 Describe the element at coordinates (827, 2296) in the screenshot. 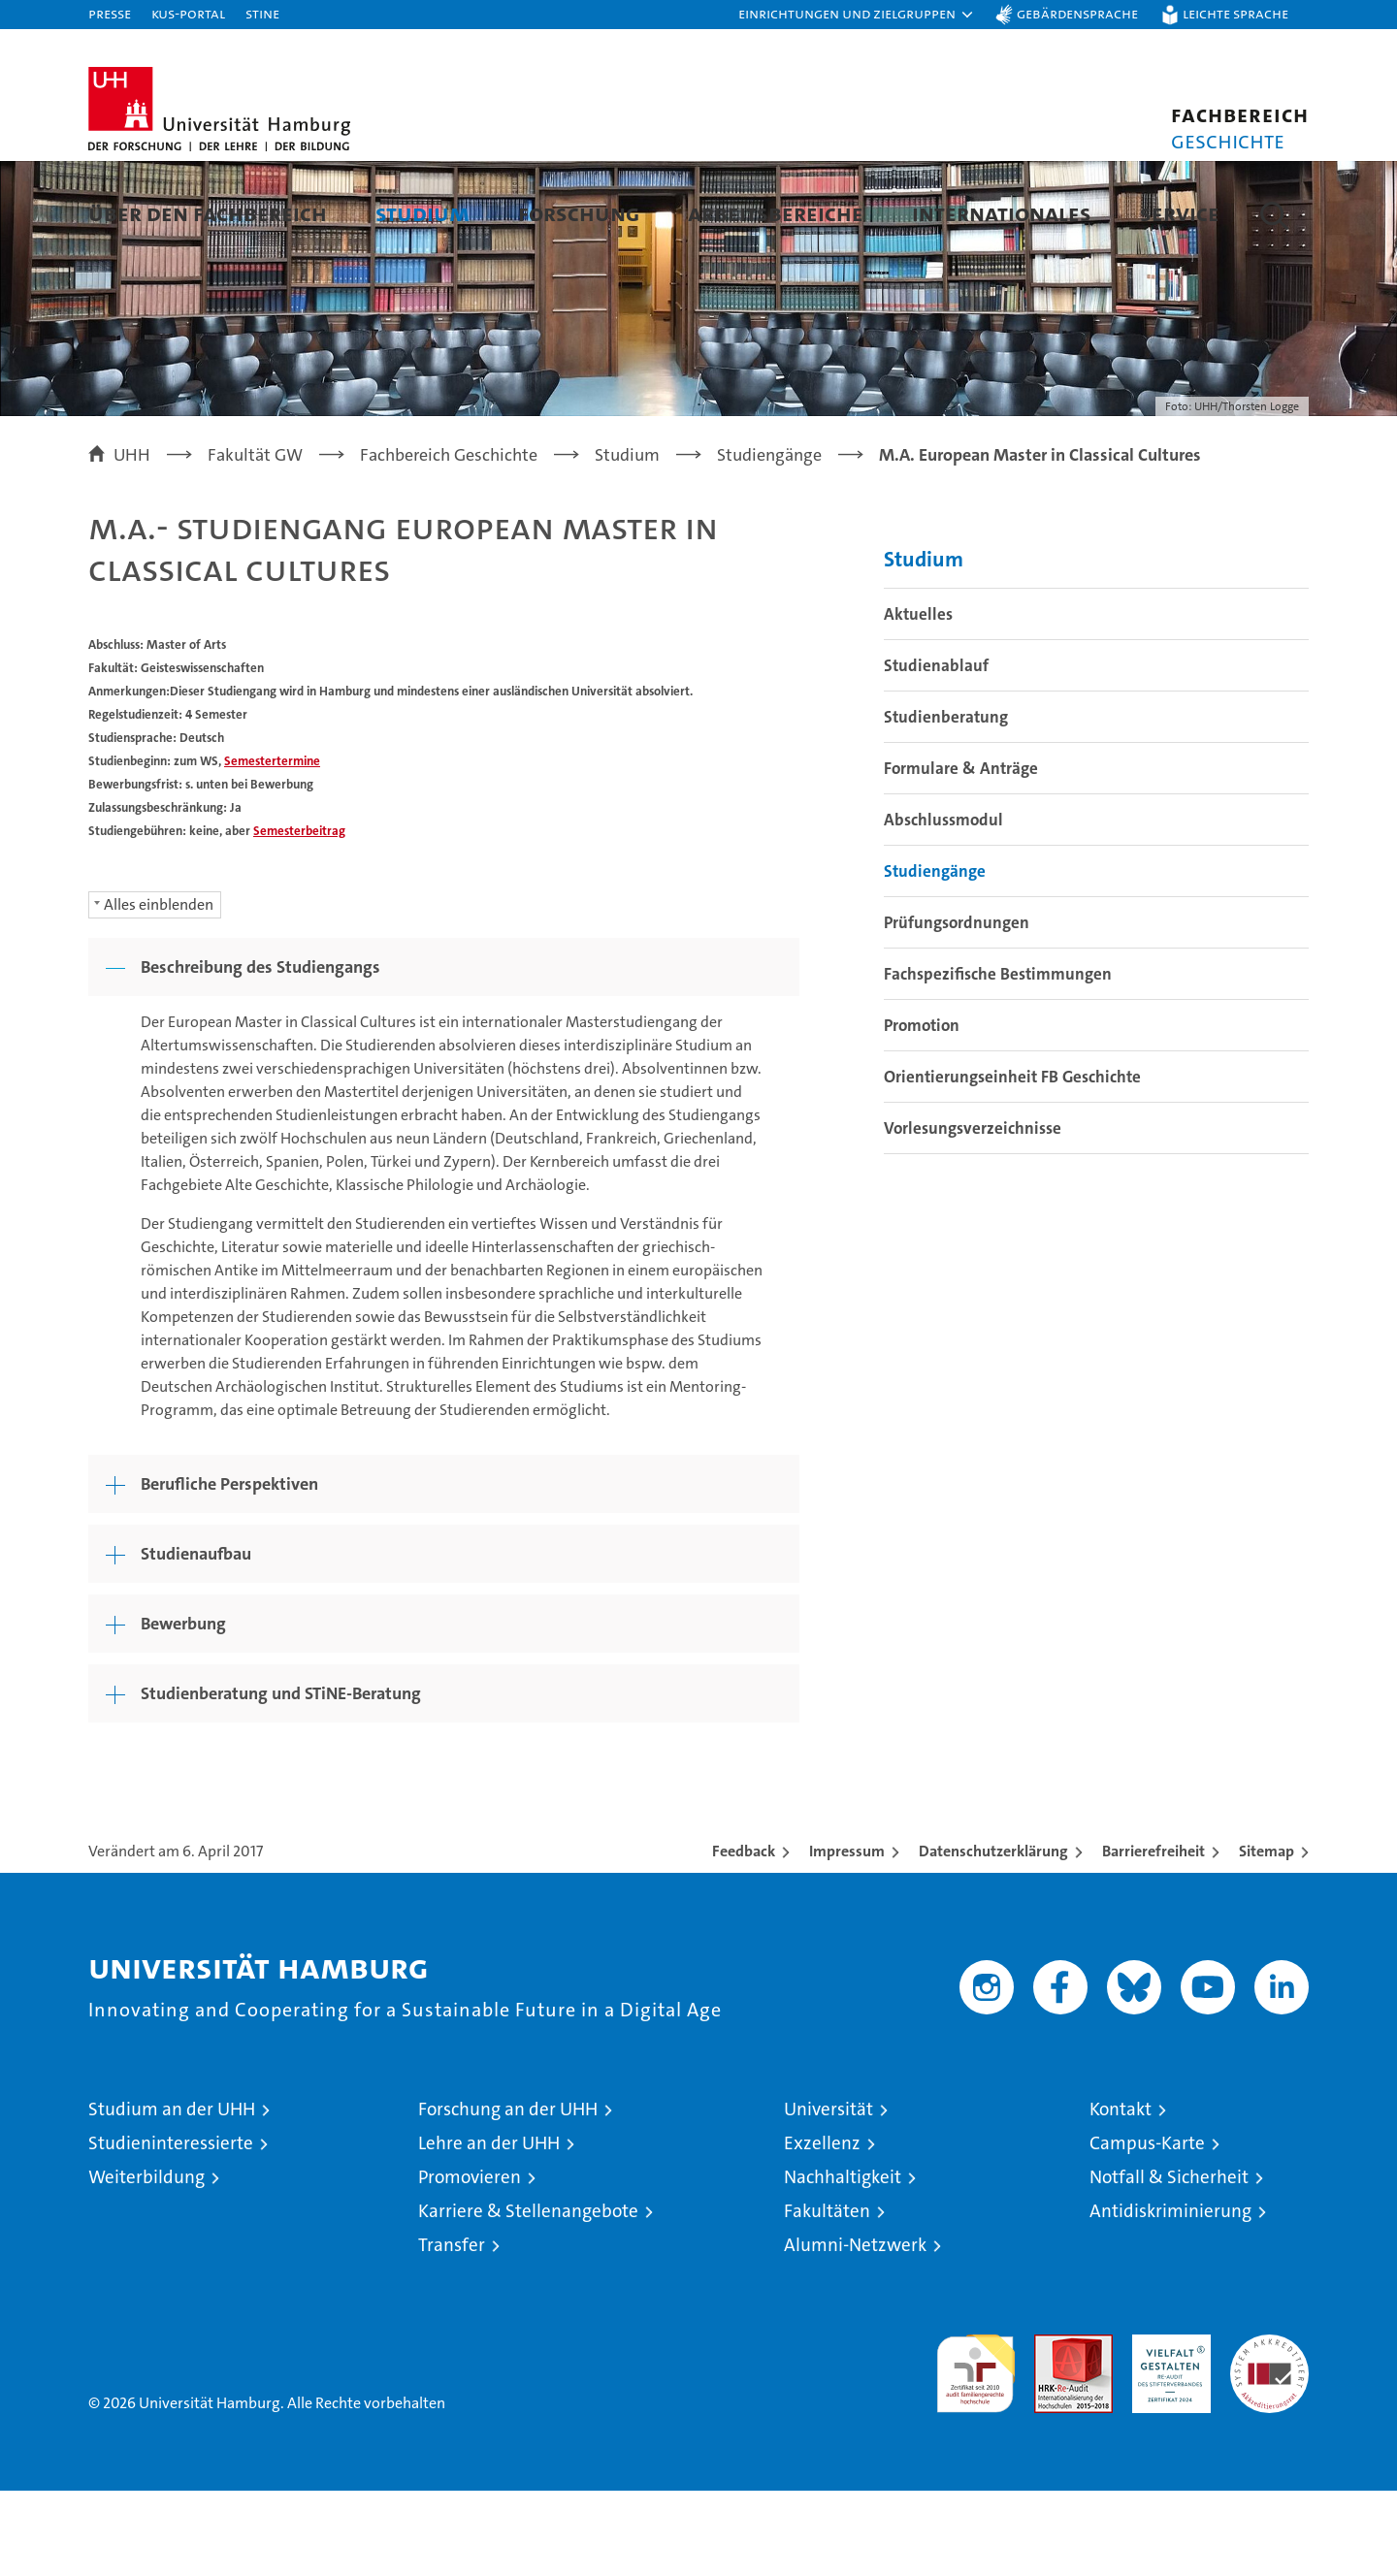

I see `Fakultäten` at that location.